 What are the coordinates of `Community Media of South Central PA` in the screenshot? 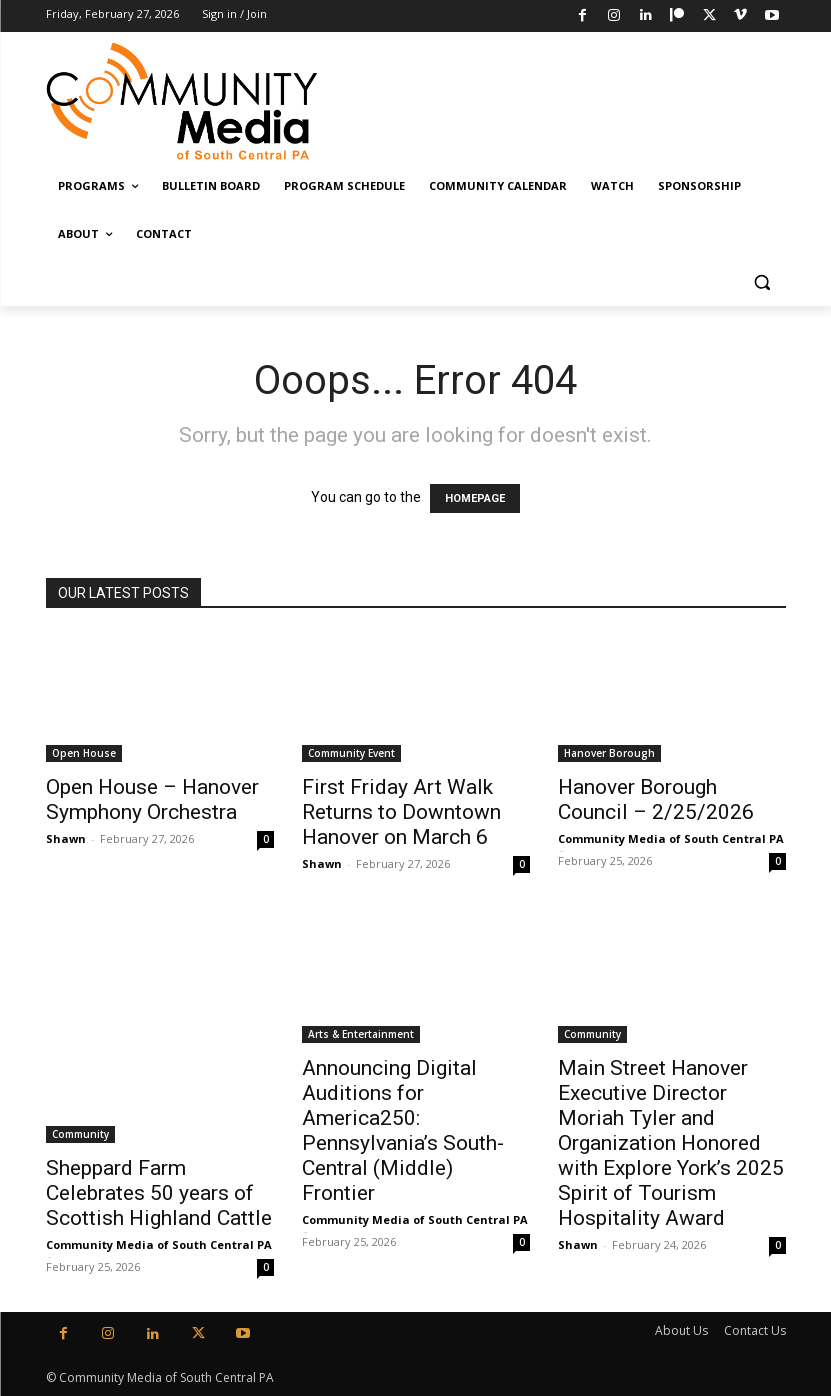 It's located at (671, 838).